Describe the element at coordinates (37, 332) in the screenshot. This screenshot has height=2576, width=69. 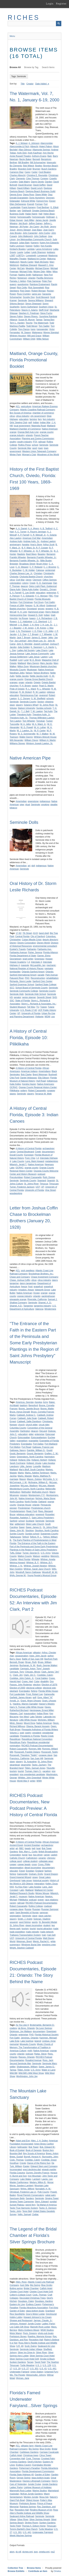
I see `Walgreens` at that location.